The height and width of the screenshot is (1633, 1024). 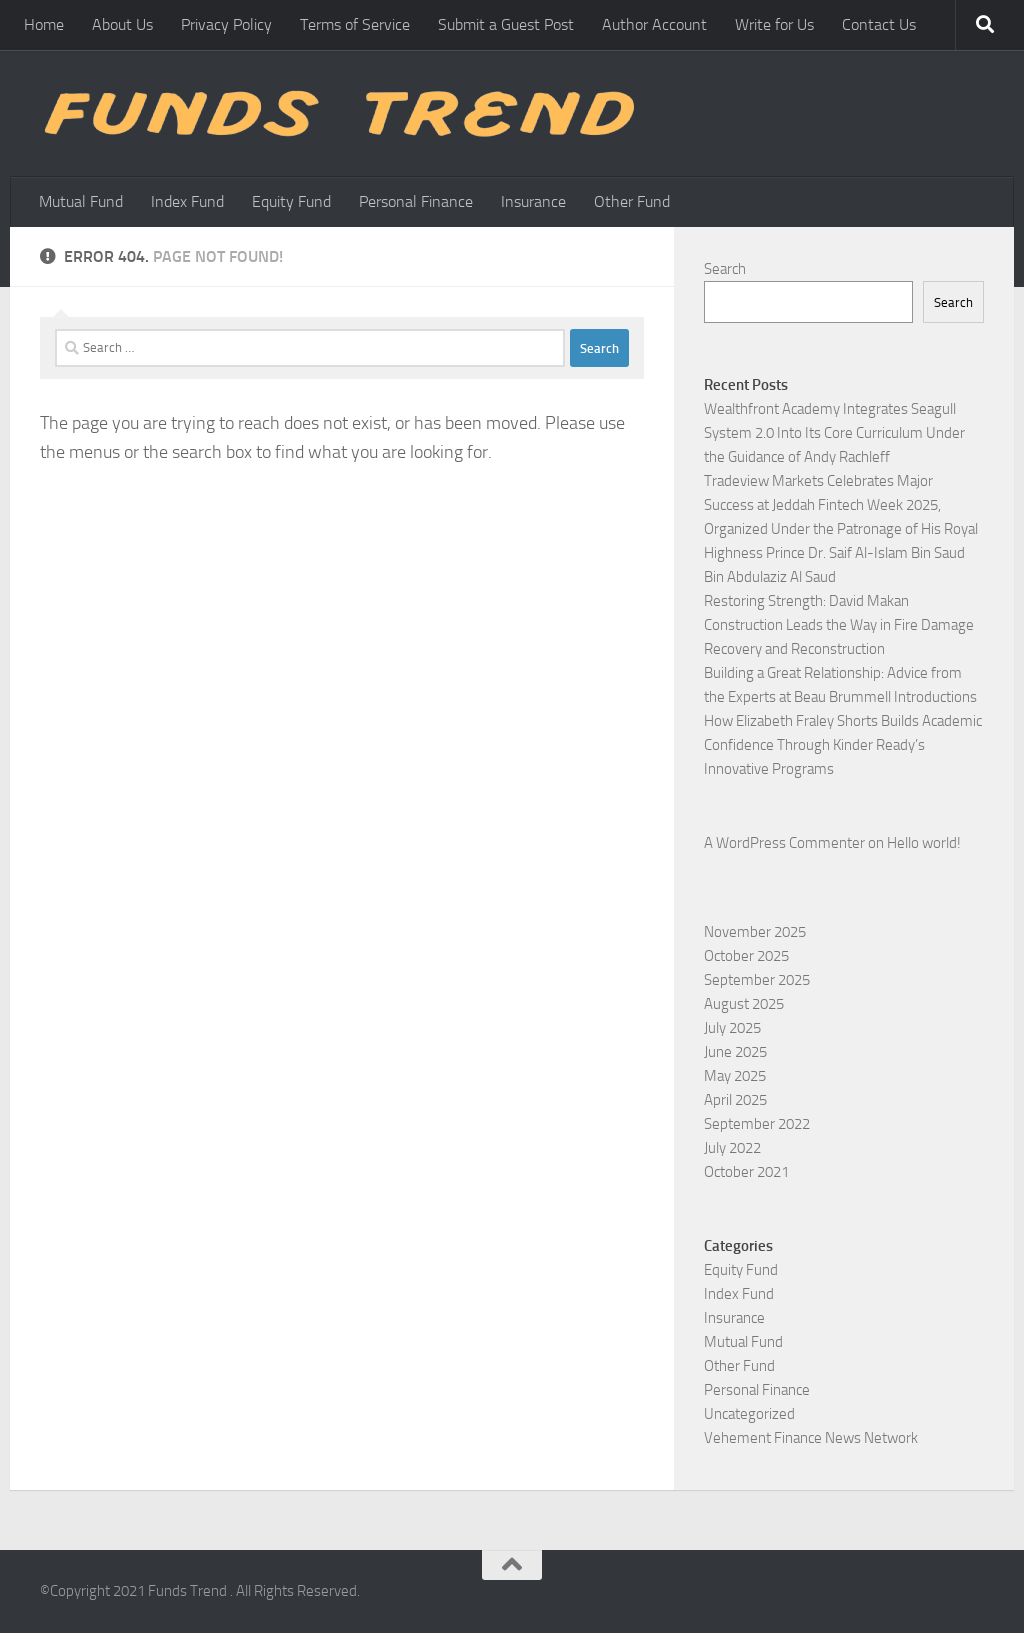 What do you see at coordinates (774, 24) in the screenshot?
I see `Write for Us` at bounding box center [774, 24].